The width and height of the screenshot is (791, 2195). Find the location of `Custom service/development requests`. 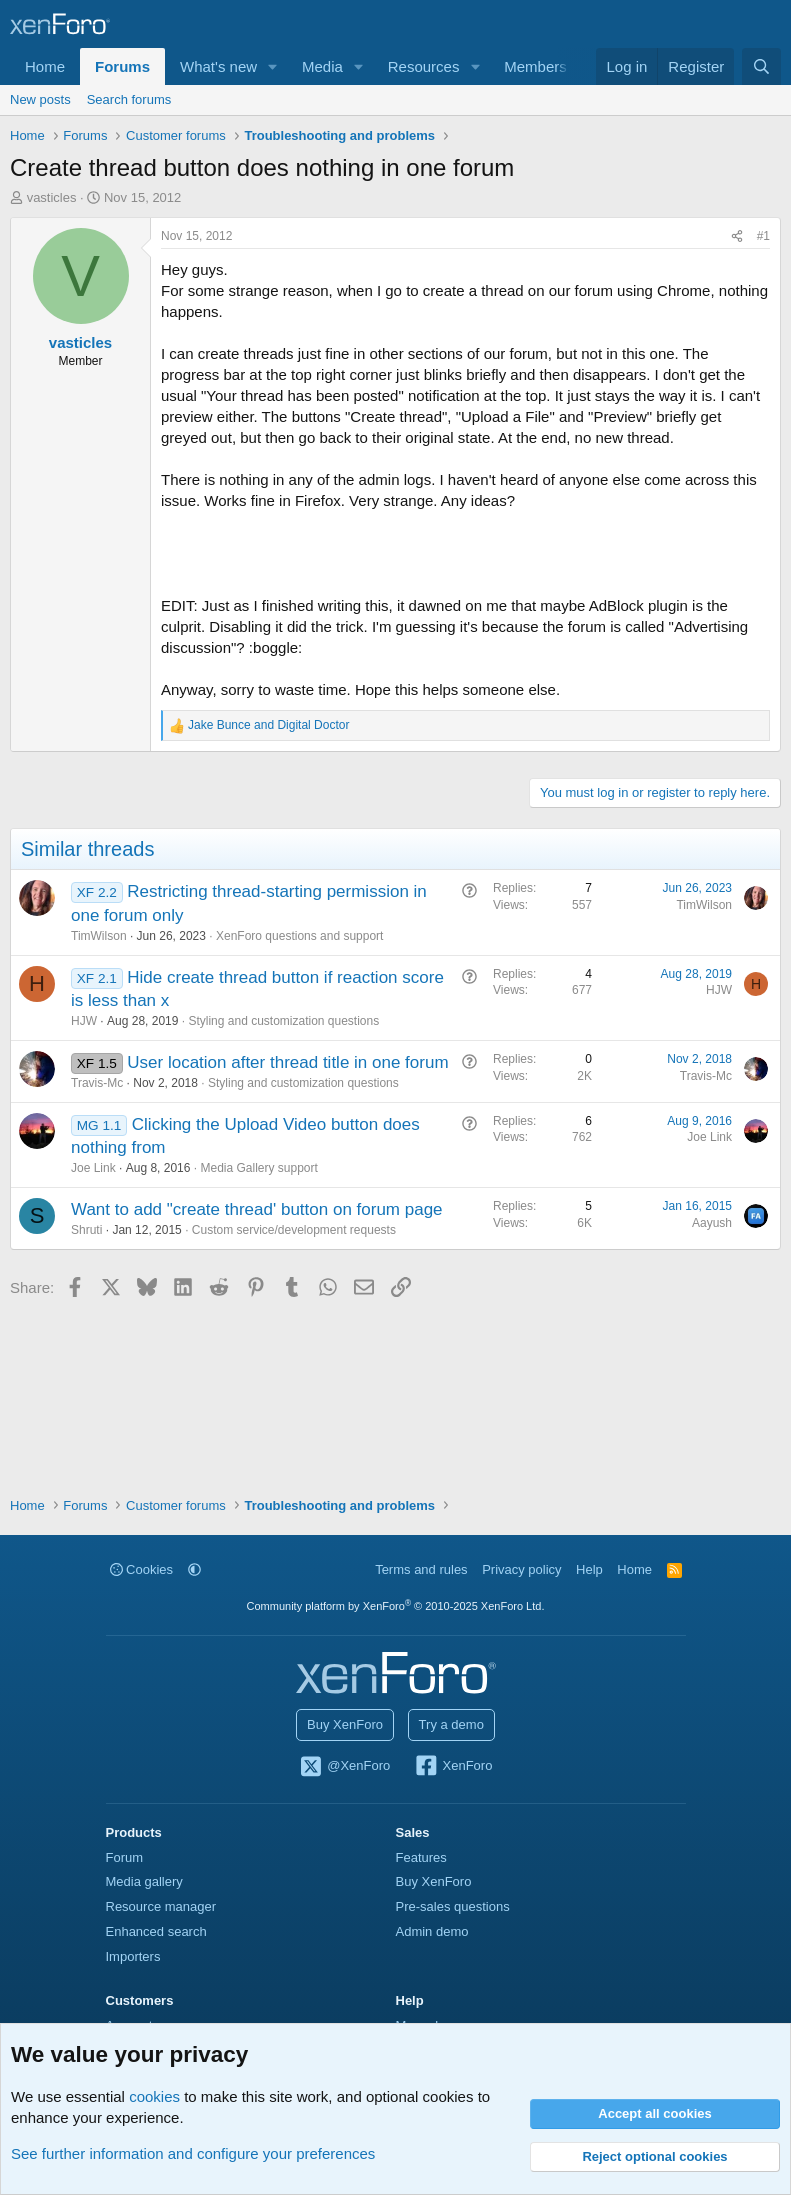

Custom service/development requests is located at coordinates (294, 1230).